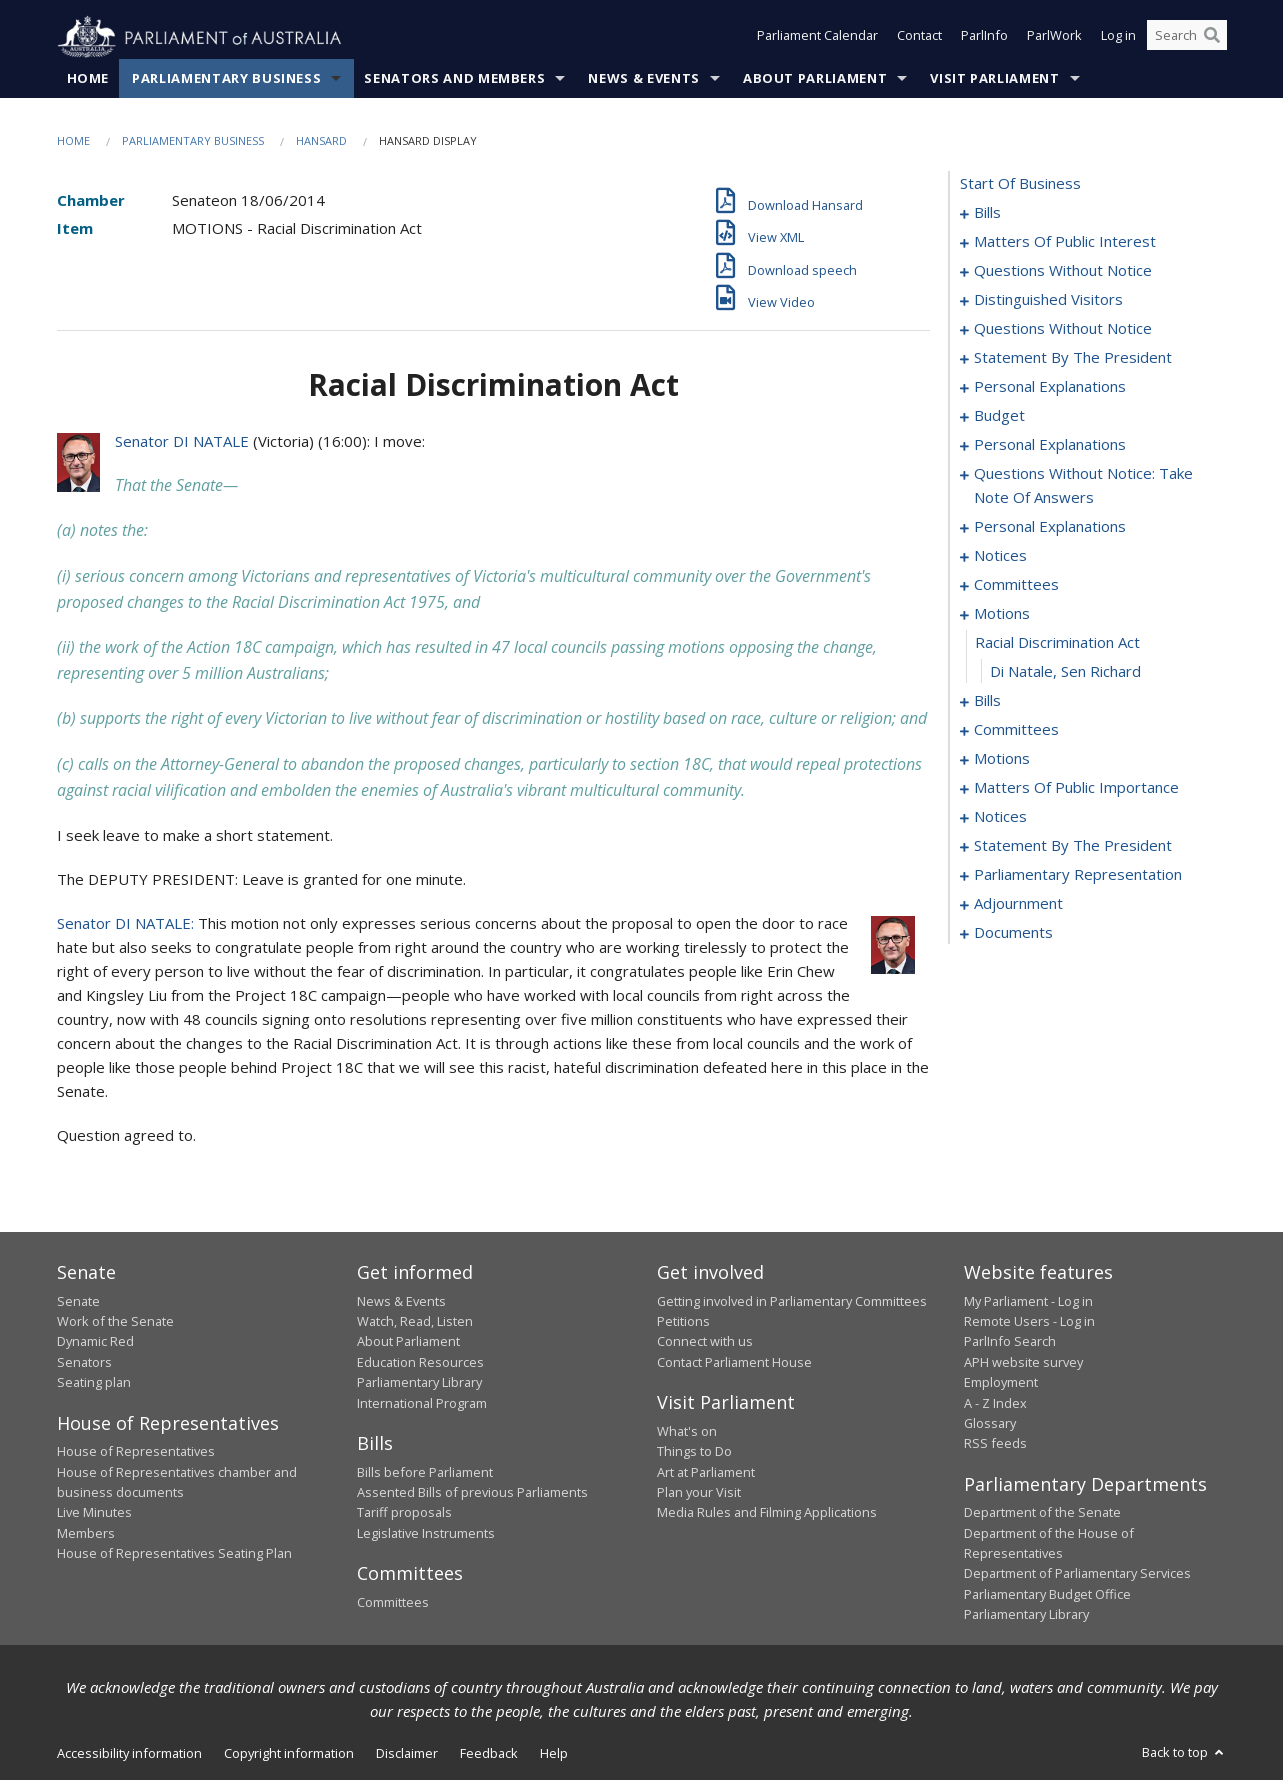  I want to click on A - Z Index, so click(995, 1403).